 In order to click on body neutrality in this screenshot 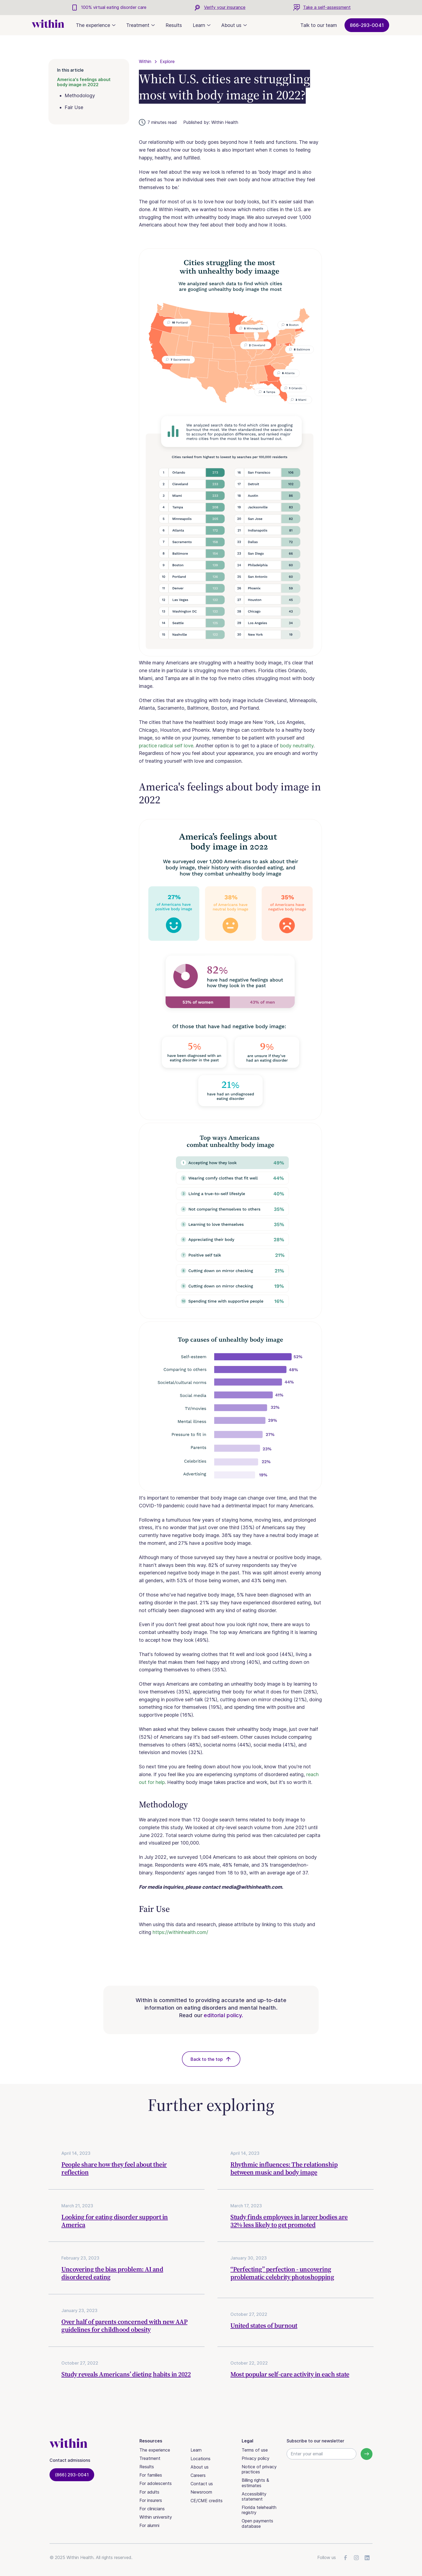, I will do `click(297, 745)`.